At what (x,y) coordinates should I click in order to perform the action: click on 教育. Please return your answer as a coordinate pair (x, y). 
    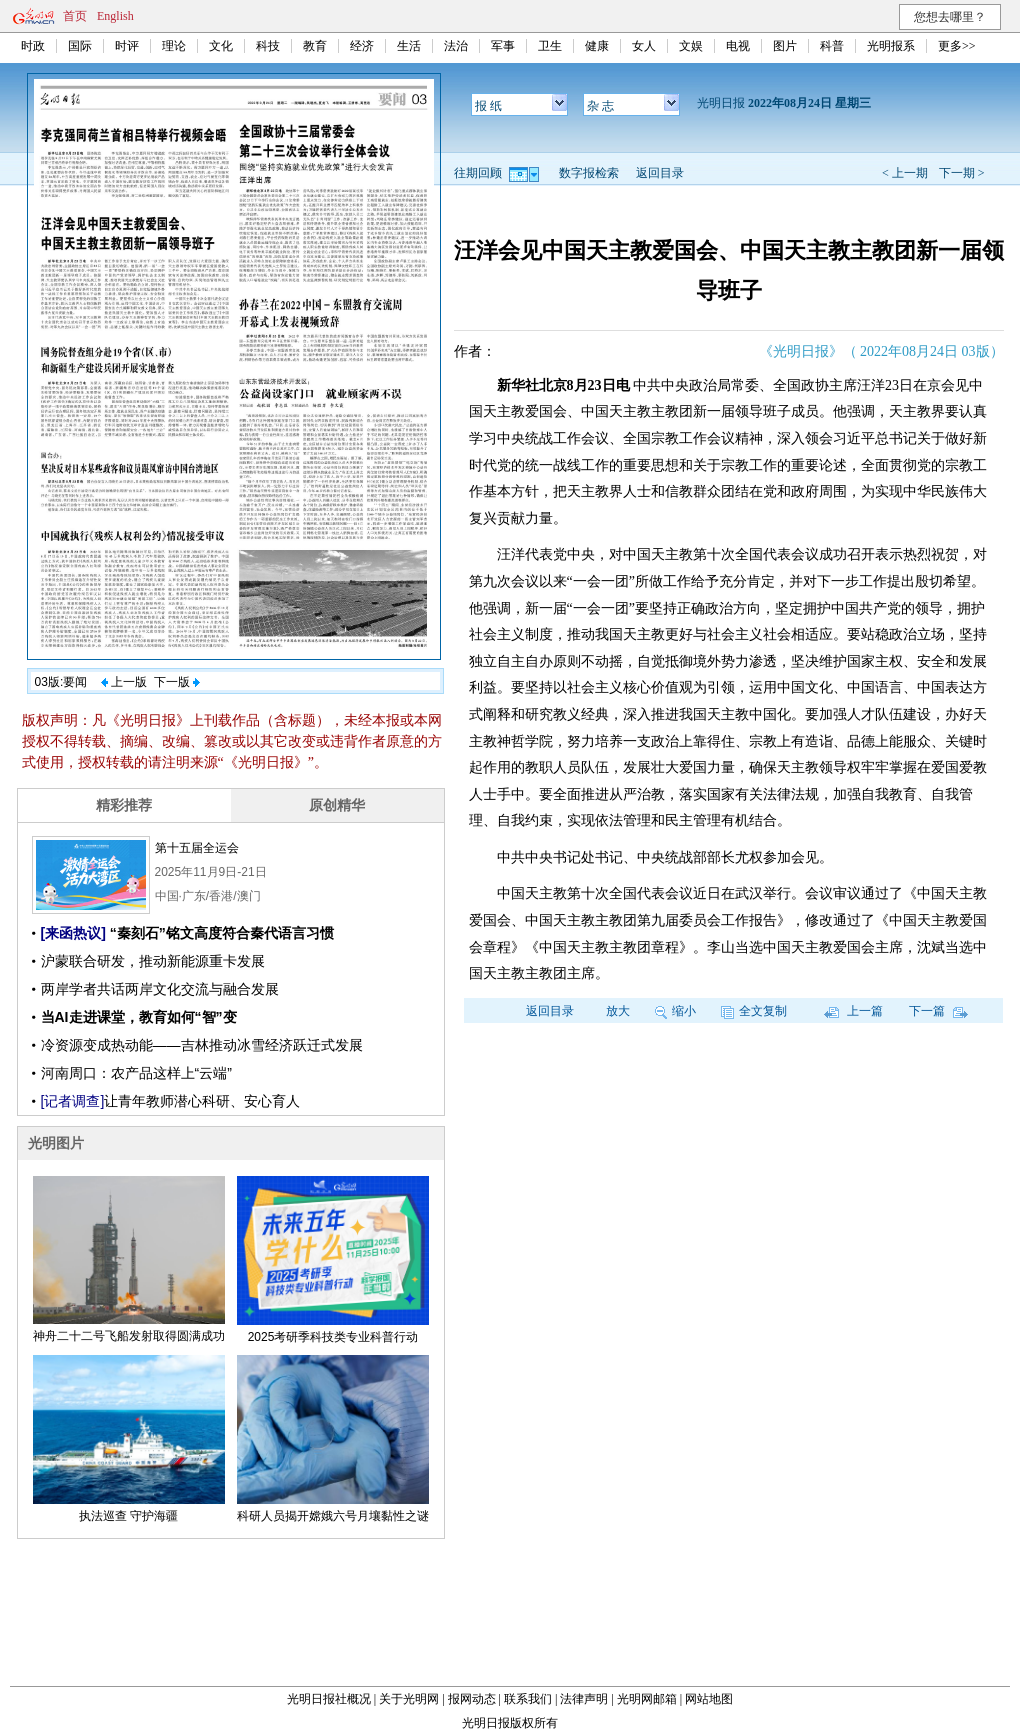
    Looking at the image, I should click on (315, 46).